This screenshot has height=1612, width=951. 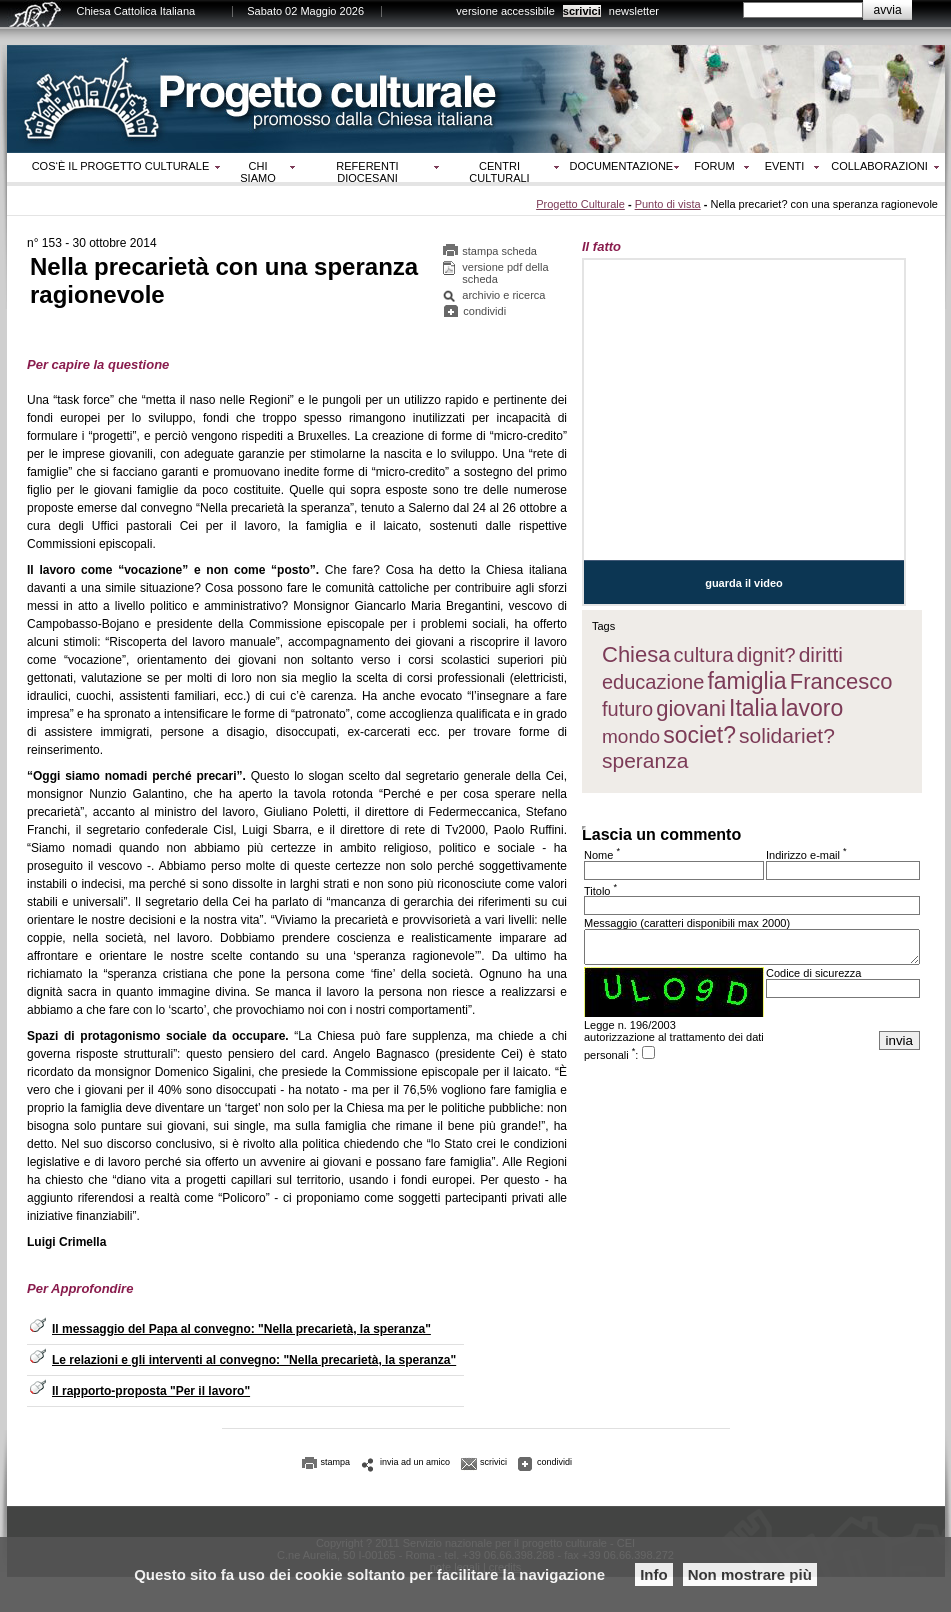 I want to click on scrivici, so click(x=582, y=11).